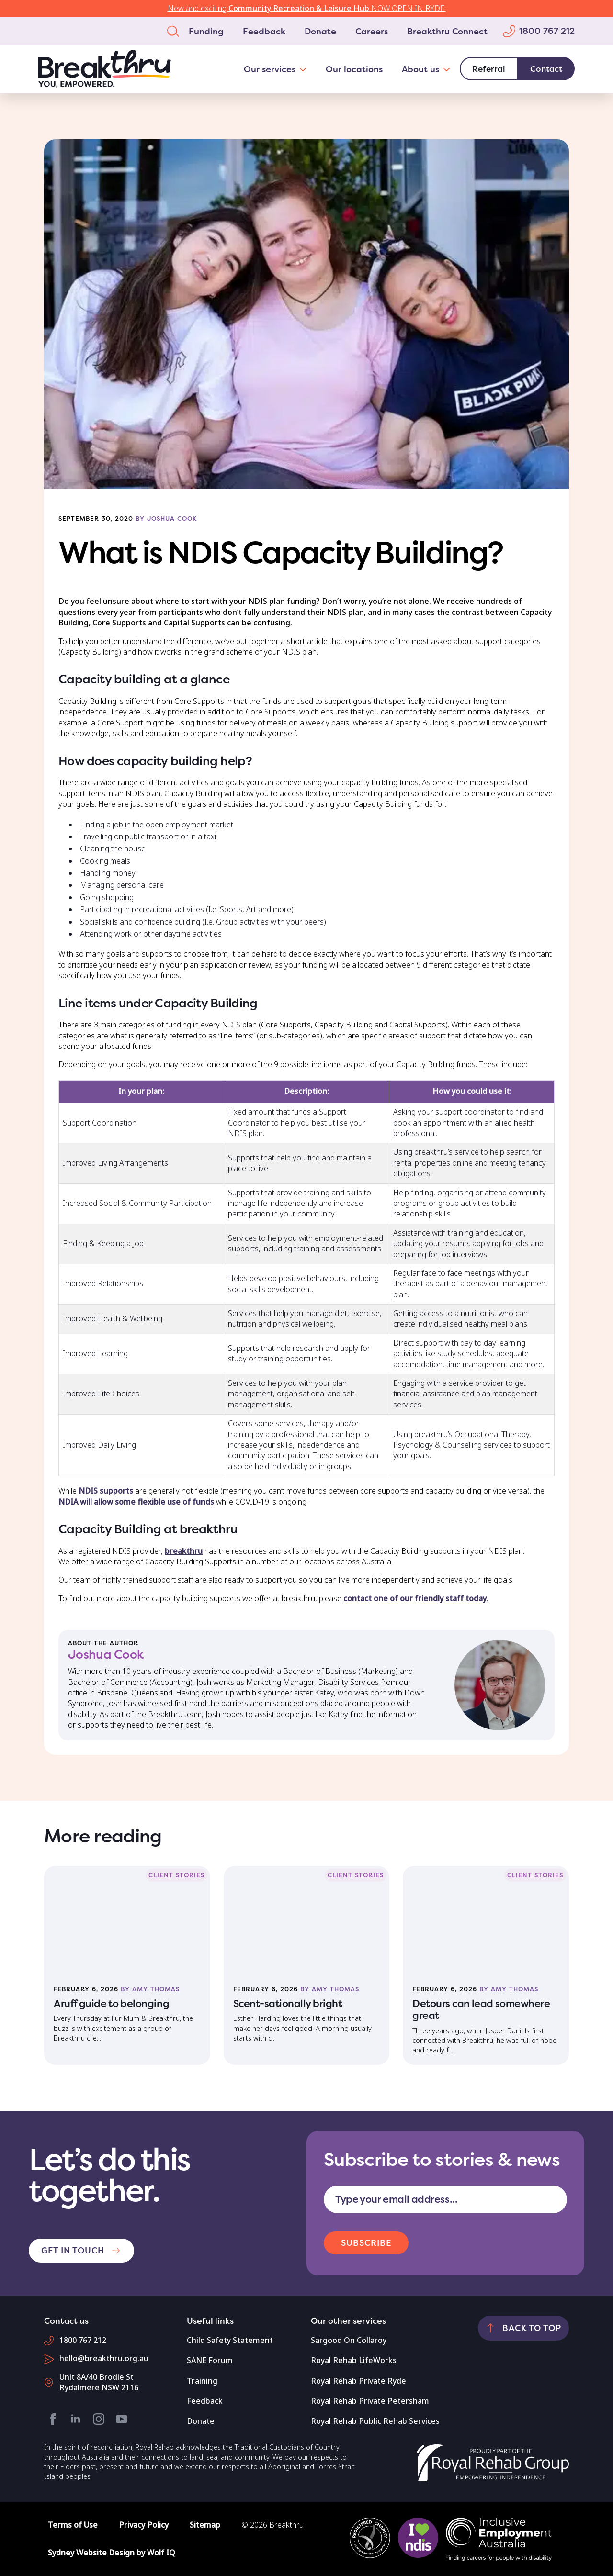 The height and width of the screenshot is (2576, 613). What do you see at coordinates (136, 1501) in the screenshot?
I see `NDIA will allow some flexible use of funds` at bounding box center [136, 1501].